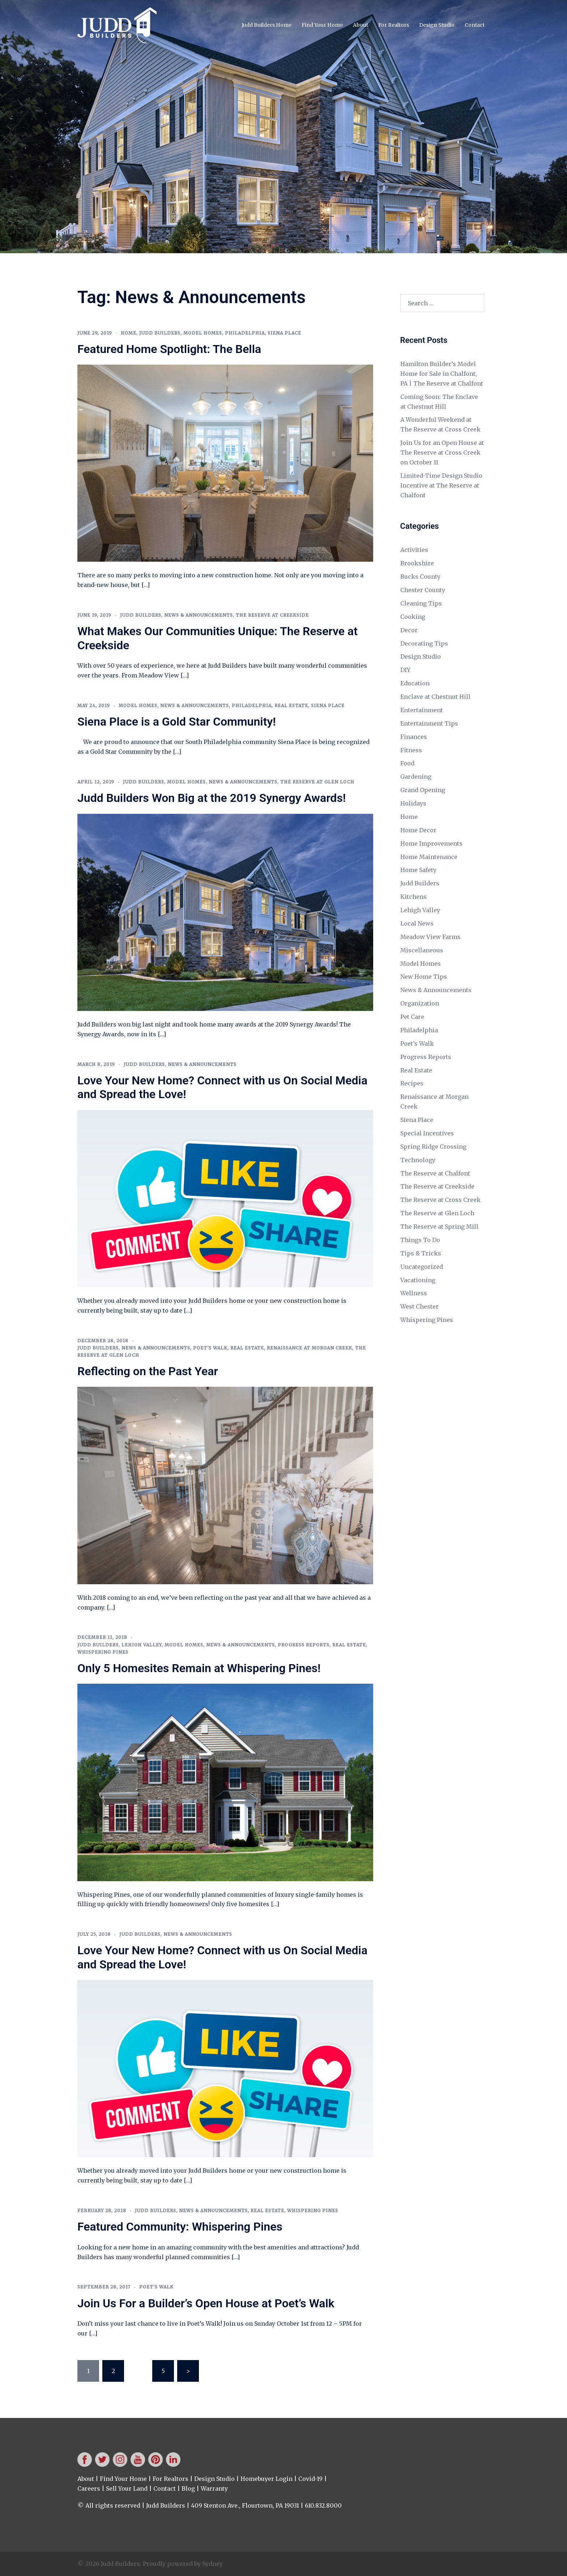  I want to click on Featured Community: Whispering Pines, so click(179, 2226).